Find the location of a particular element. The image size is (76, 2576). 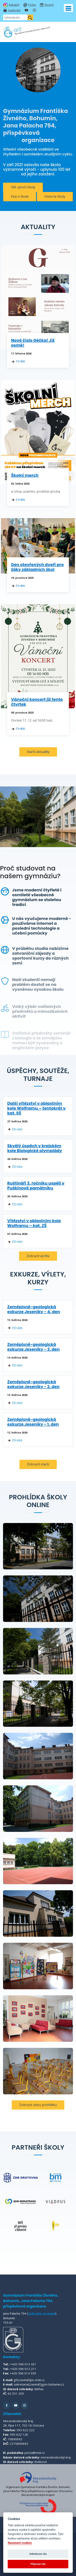

Nastavení cookies is located at coordinates (20, 2543).